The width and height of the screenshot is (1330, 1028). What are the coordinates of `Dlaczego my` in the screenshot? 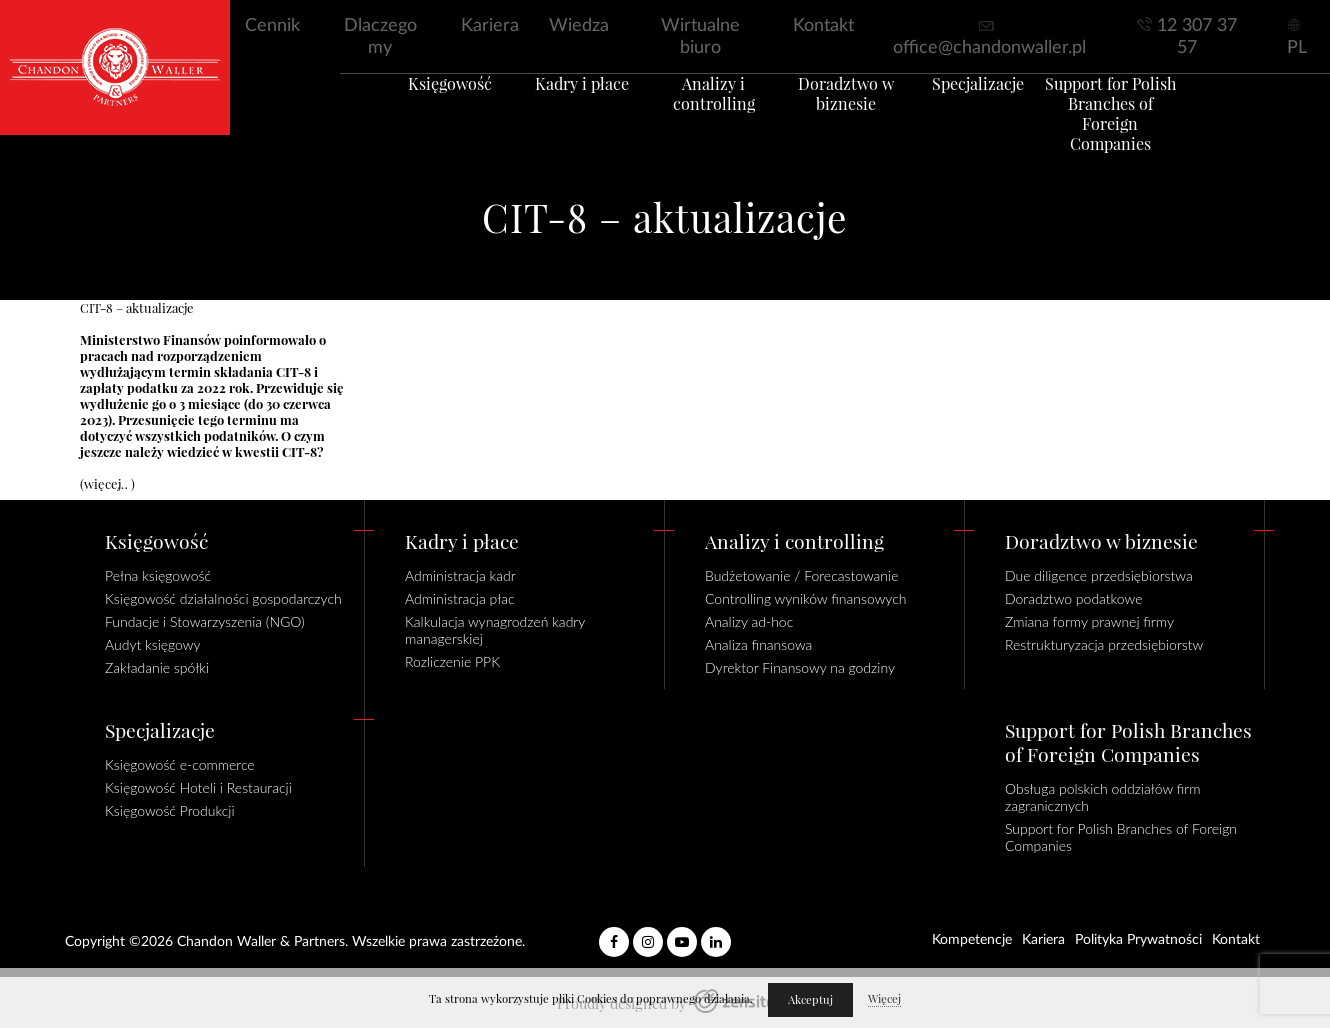 It's located at (380, 37).